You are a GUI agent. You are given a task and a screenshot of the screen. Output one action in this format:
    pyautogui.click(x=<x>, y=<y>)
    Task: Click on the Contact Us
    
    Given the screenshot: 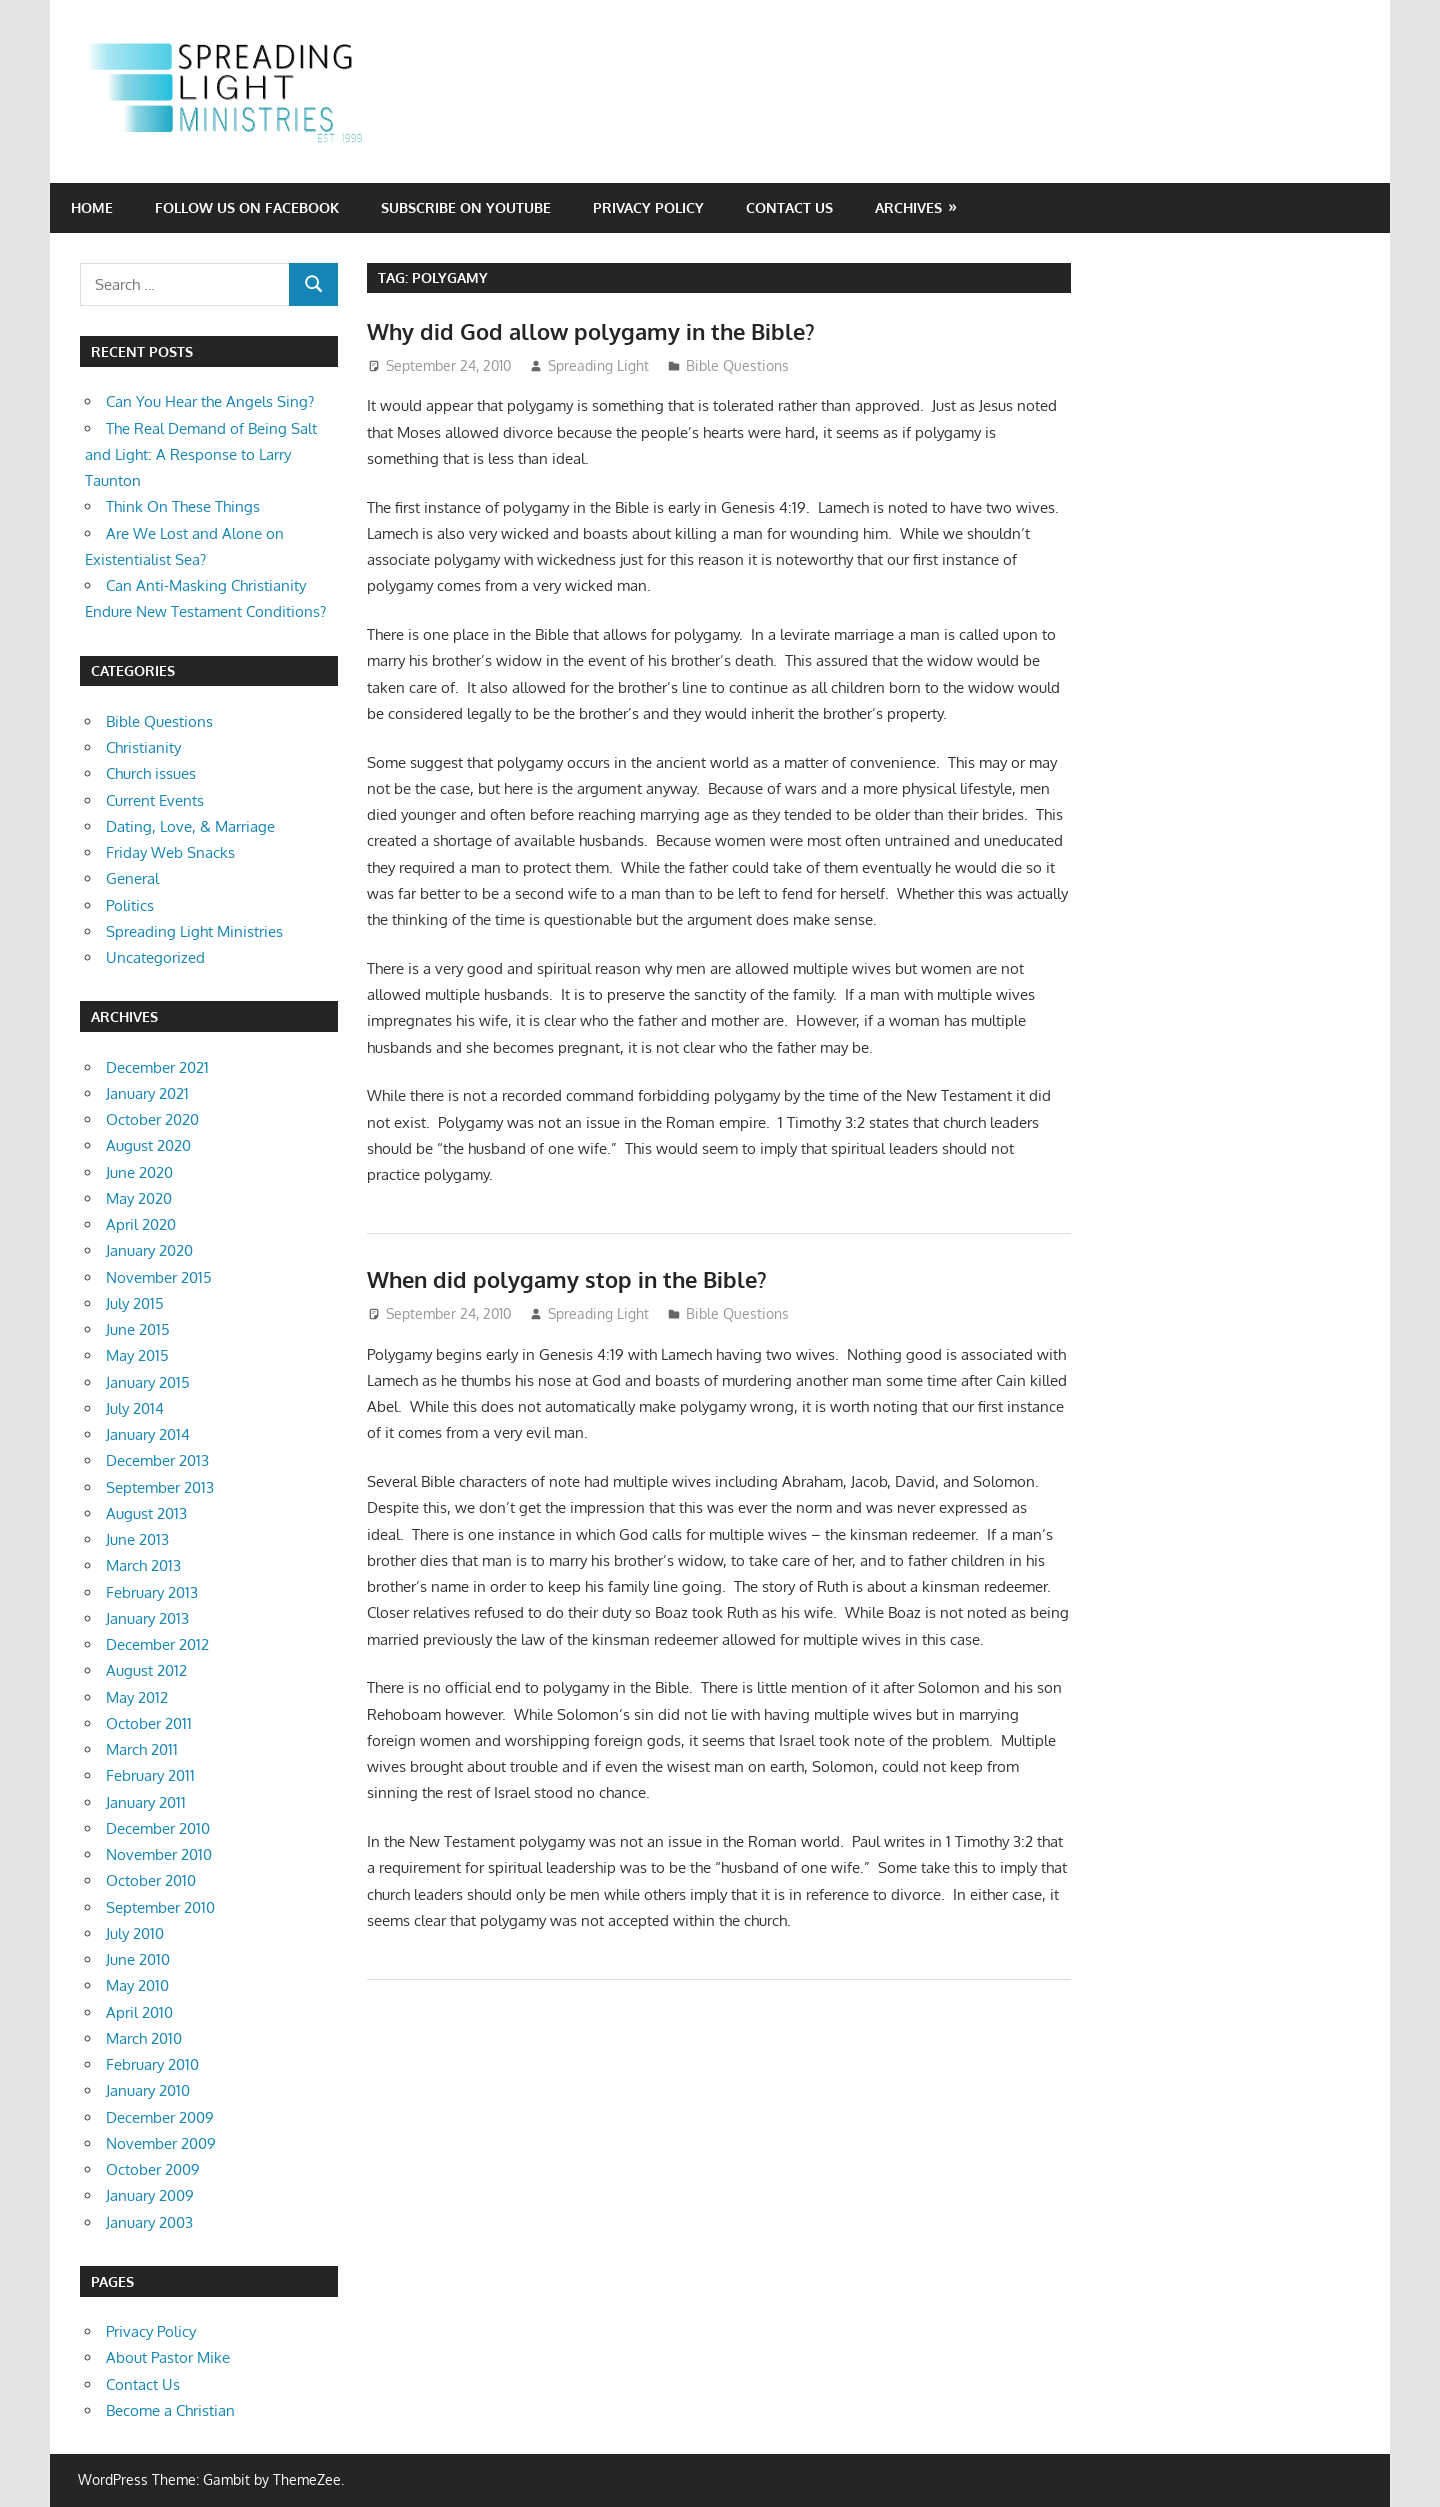 What is the action you would take?
    pyautogui.click(x=789, y=207)
    